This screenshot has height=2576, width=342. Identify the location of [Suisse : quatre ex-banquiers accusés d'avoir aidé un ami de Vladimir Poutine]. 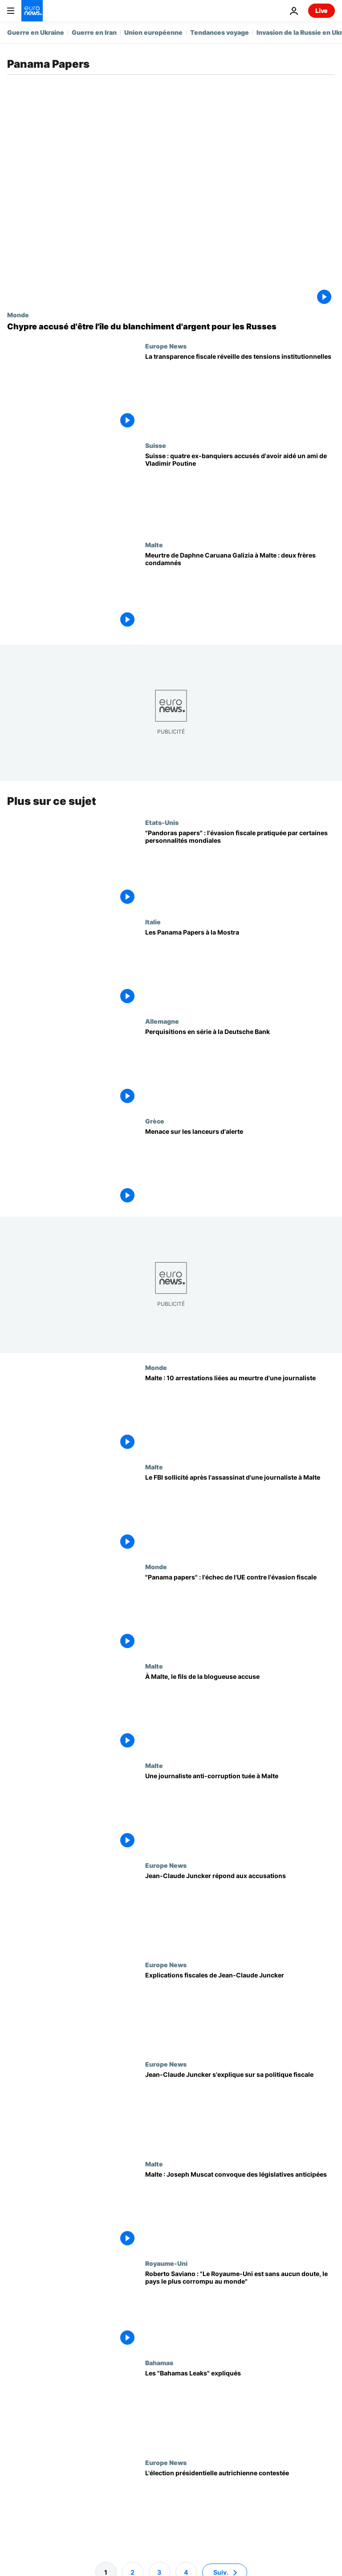
(240, 491).